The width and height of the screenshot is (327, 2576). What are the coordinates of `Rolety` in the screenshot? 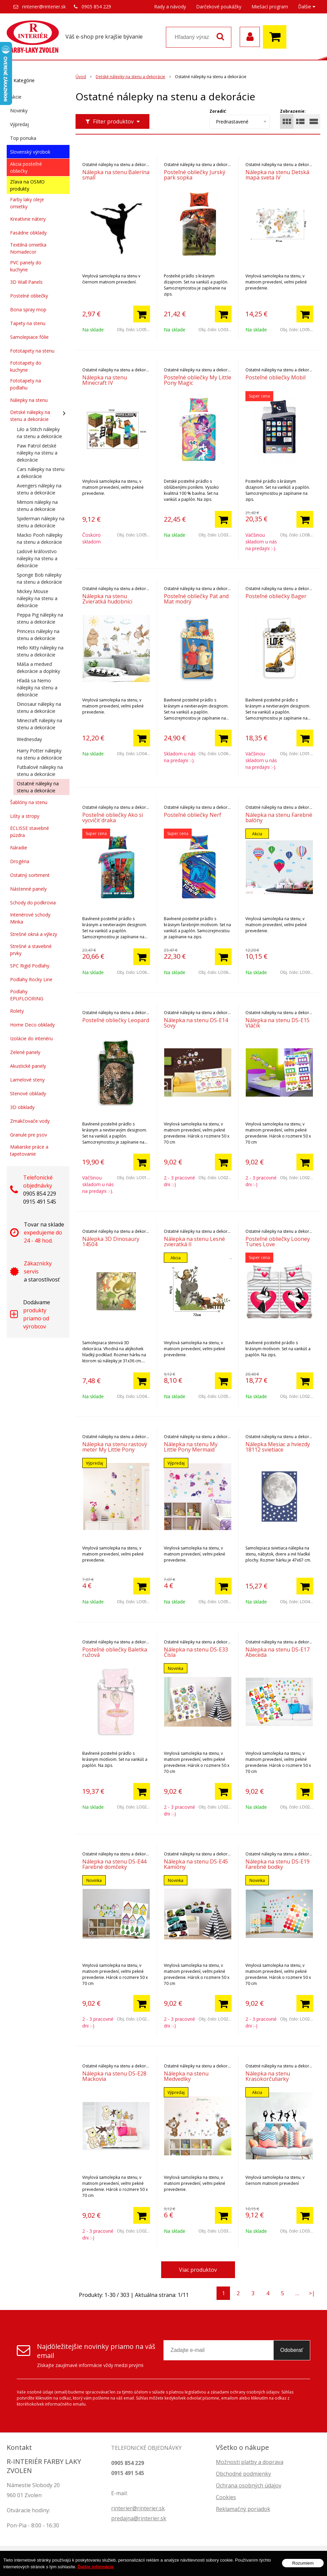 It's located at (17, 1011).